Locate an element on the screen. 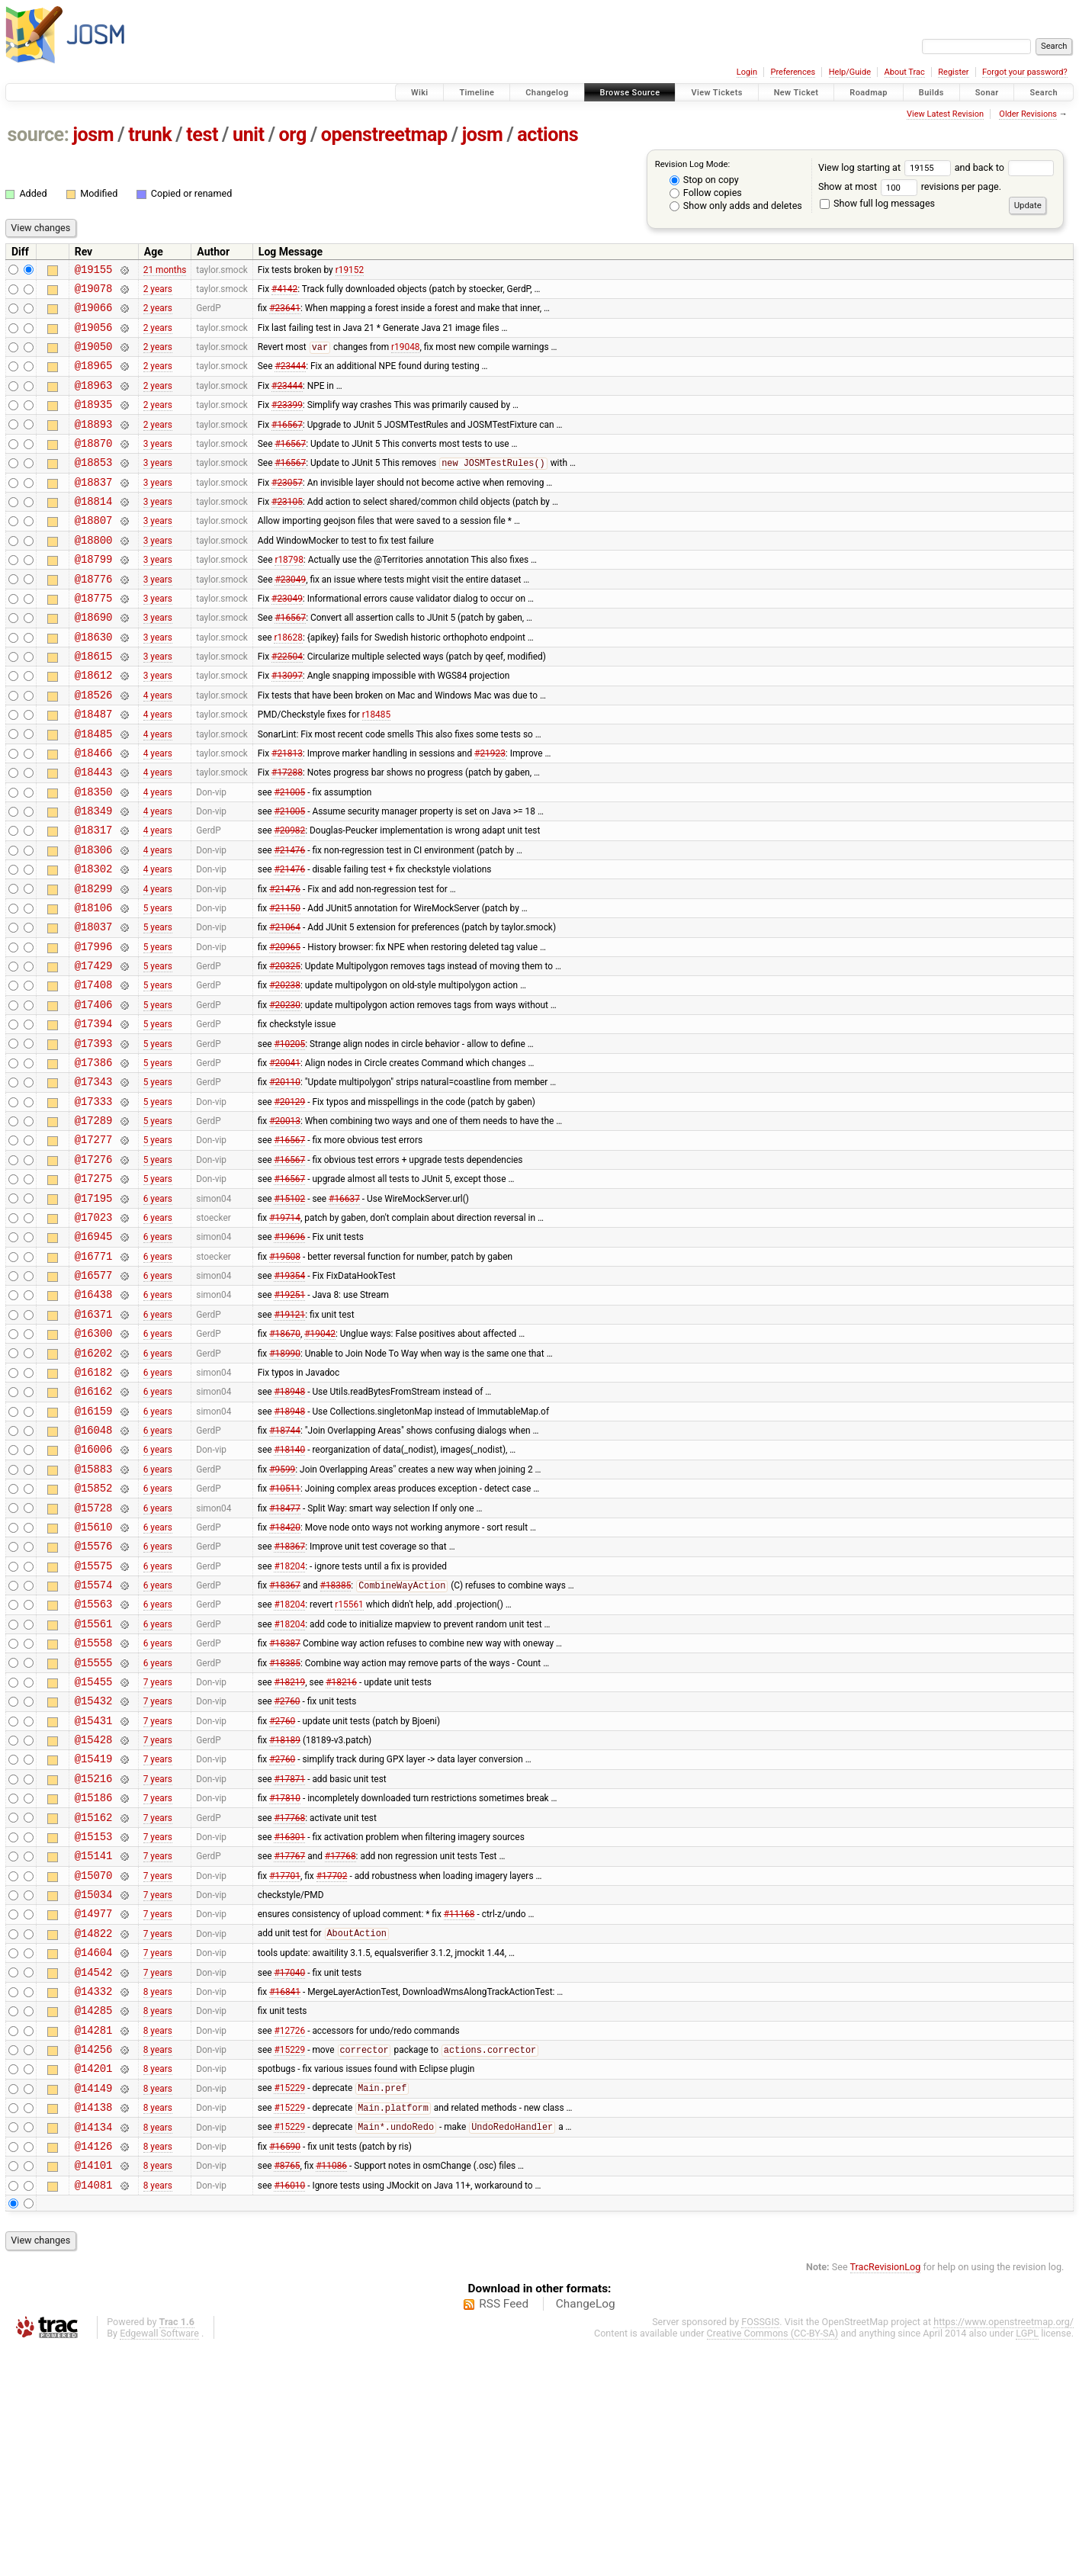 The width and height of the screenshot is (1079, 2576). #18948 is located at coordinates (289, 1526).